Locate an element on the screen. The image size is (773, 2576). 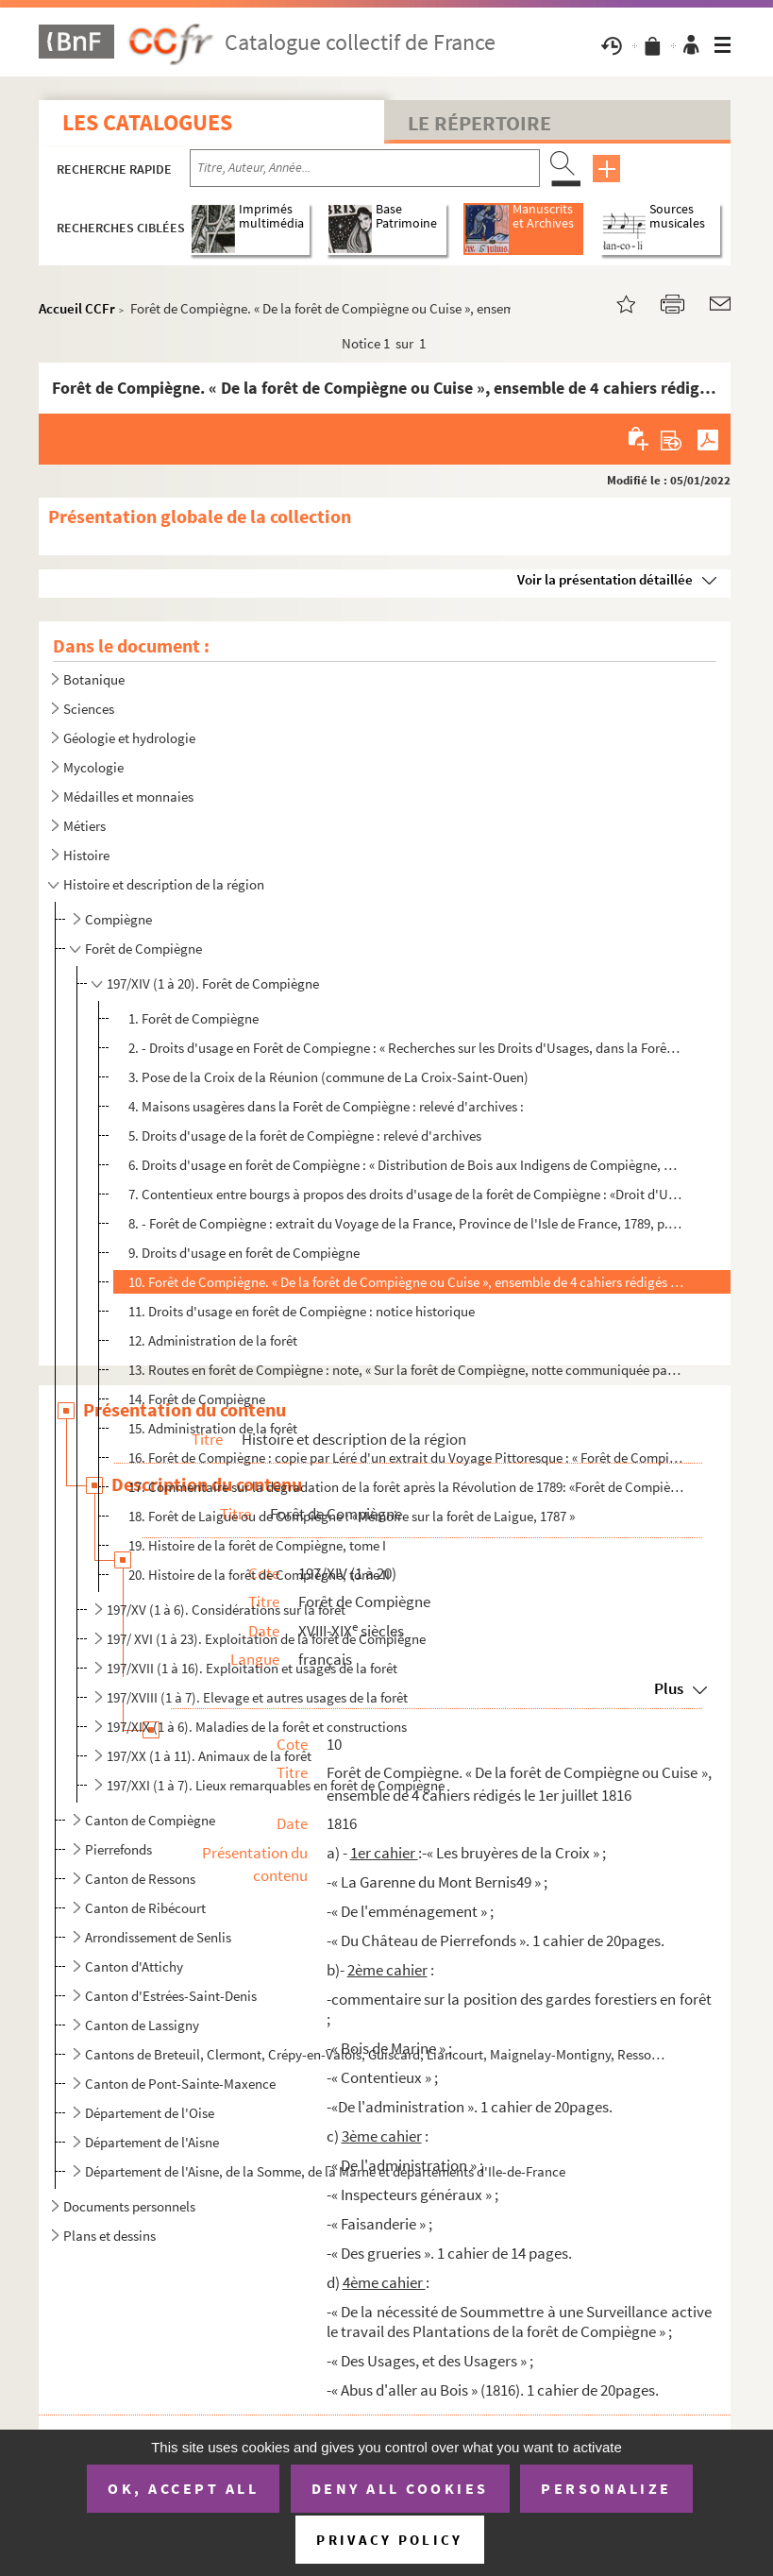
Géologie et hydrologie is located at coordinates (129, 738).